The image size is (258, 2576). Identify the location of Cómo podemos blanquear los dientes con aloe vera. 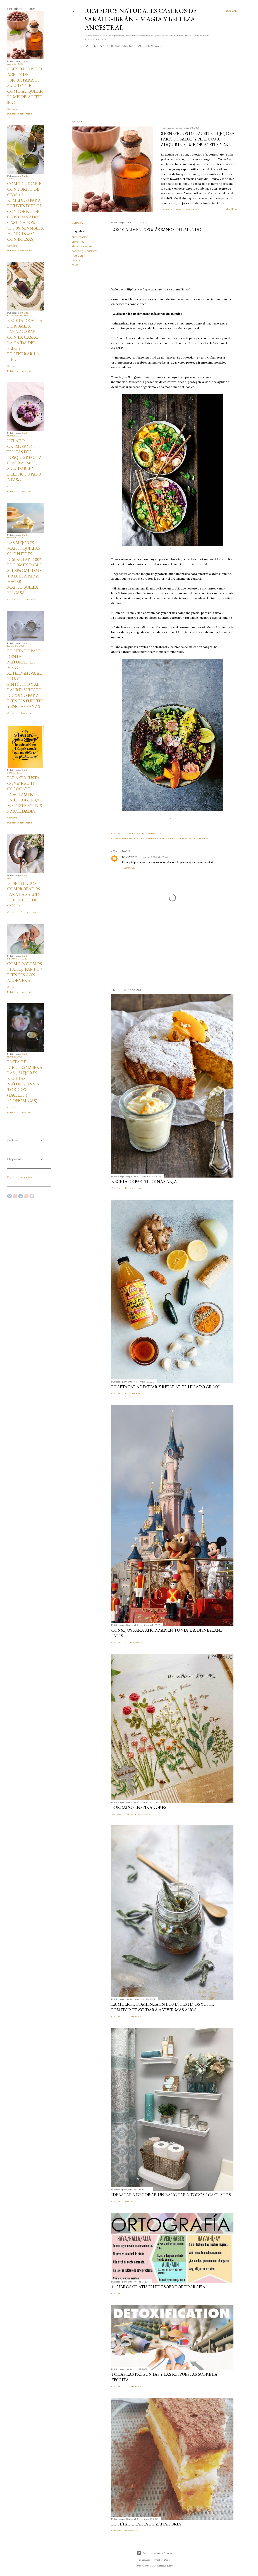
(24, 972).